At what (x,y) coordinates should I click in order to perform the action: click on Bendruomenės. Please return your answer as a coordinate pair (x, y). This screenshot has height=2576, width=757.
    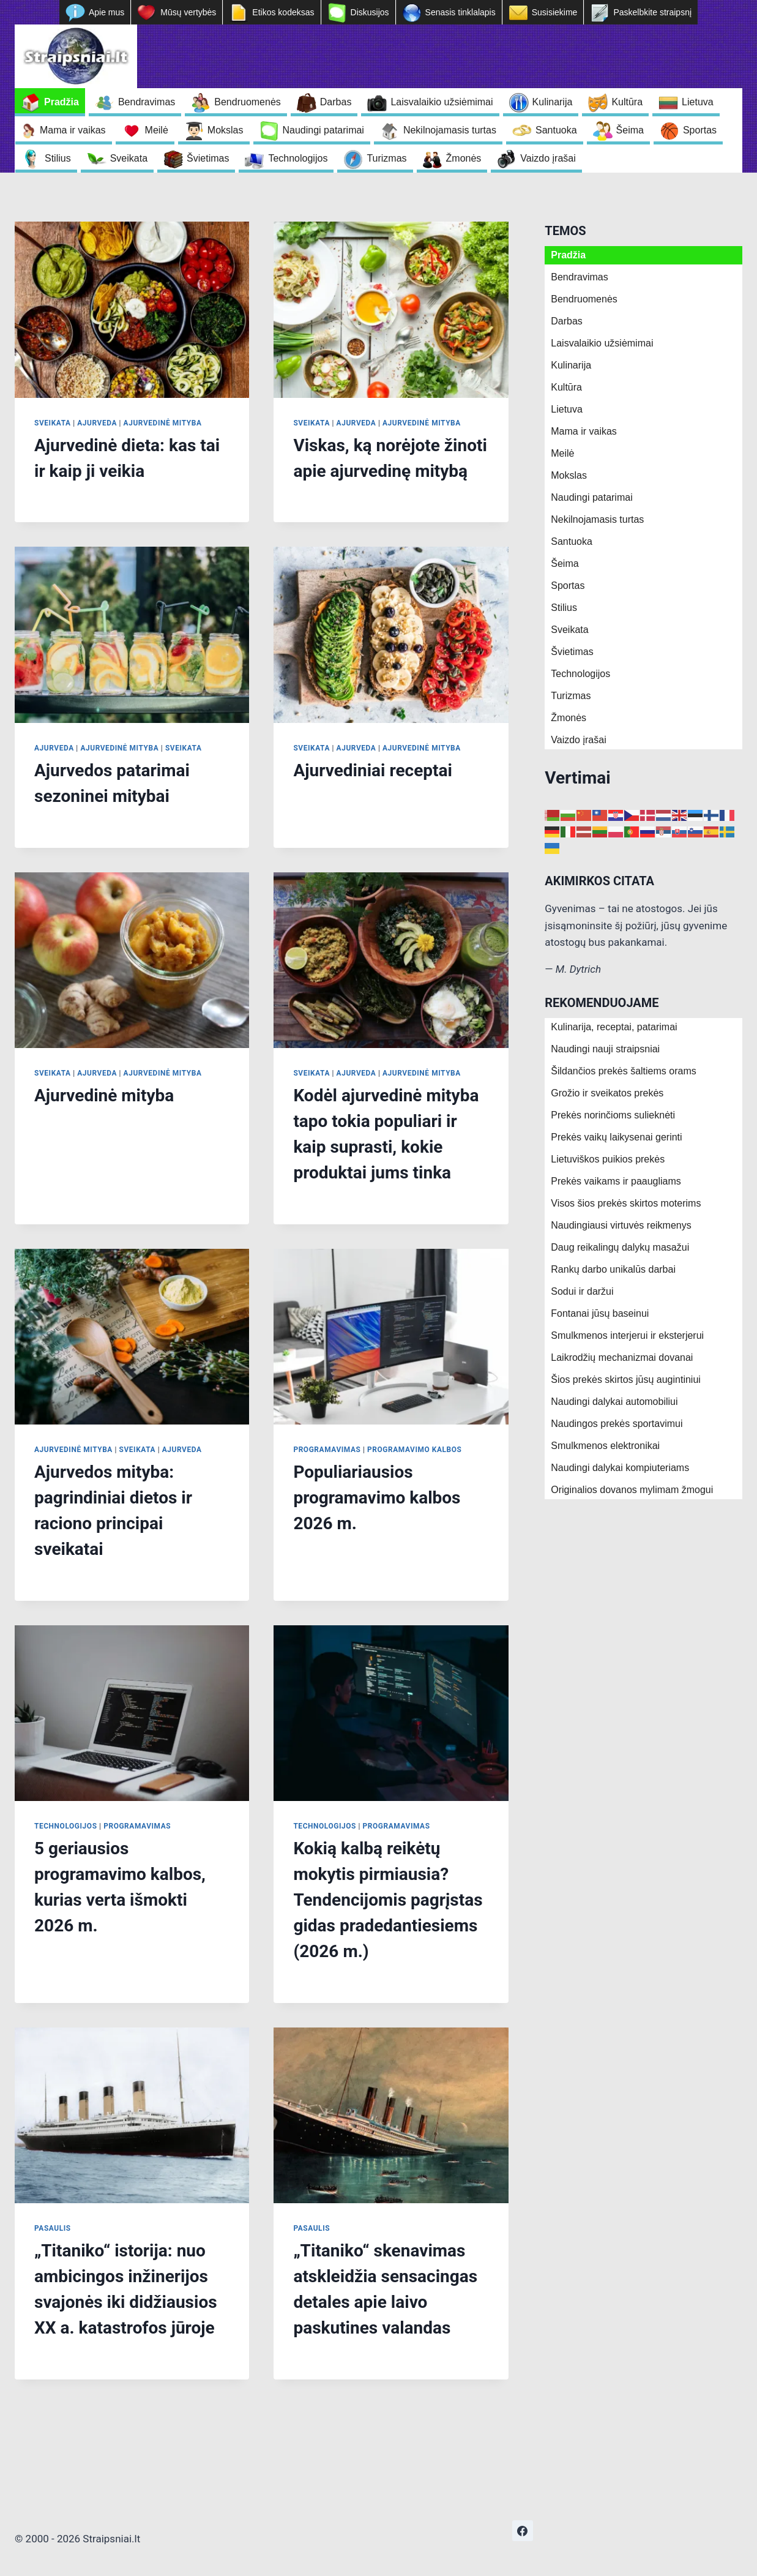
    Looking at the image, I should click on (247, 102).